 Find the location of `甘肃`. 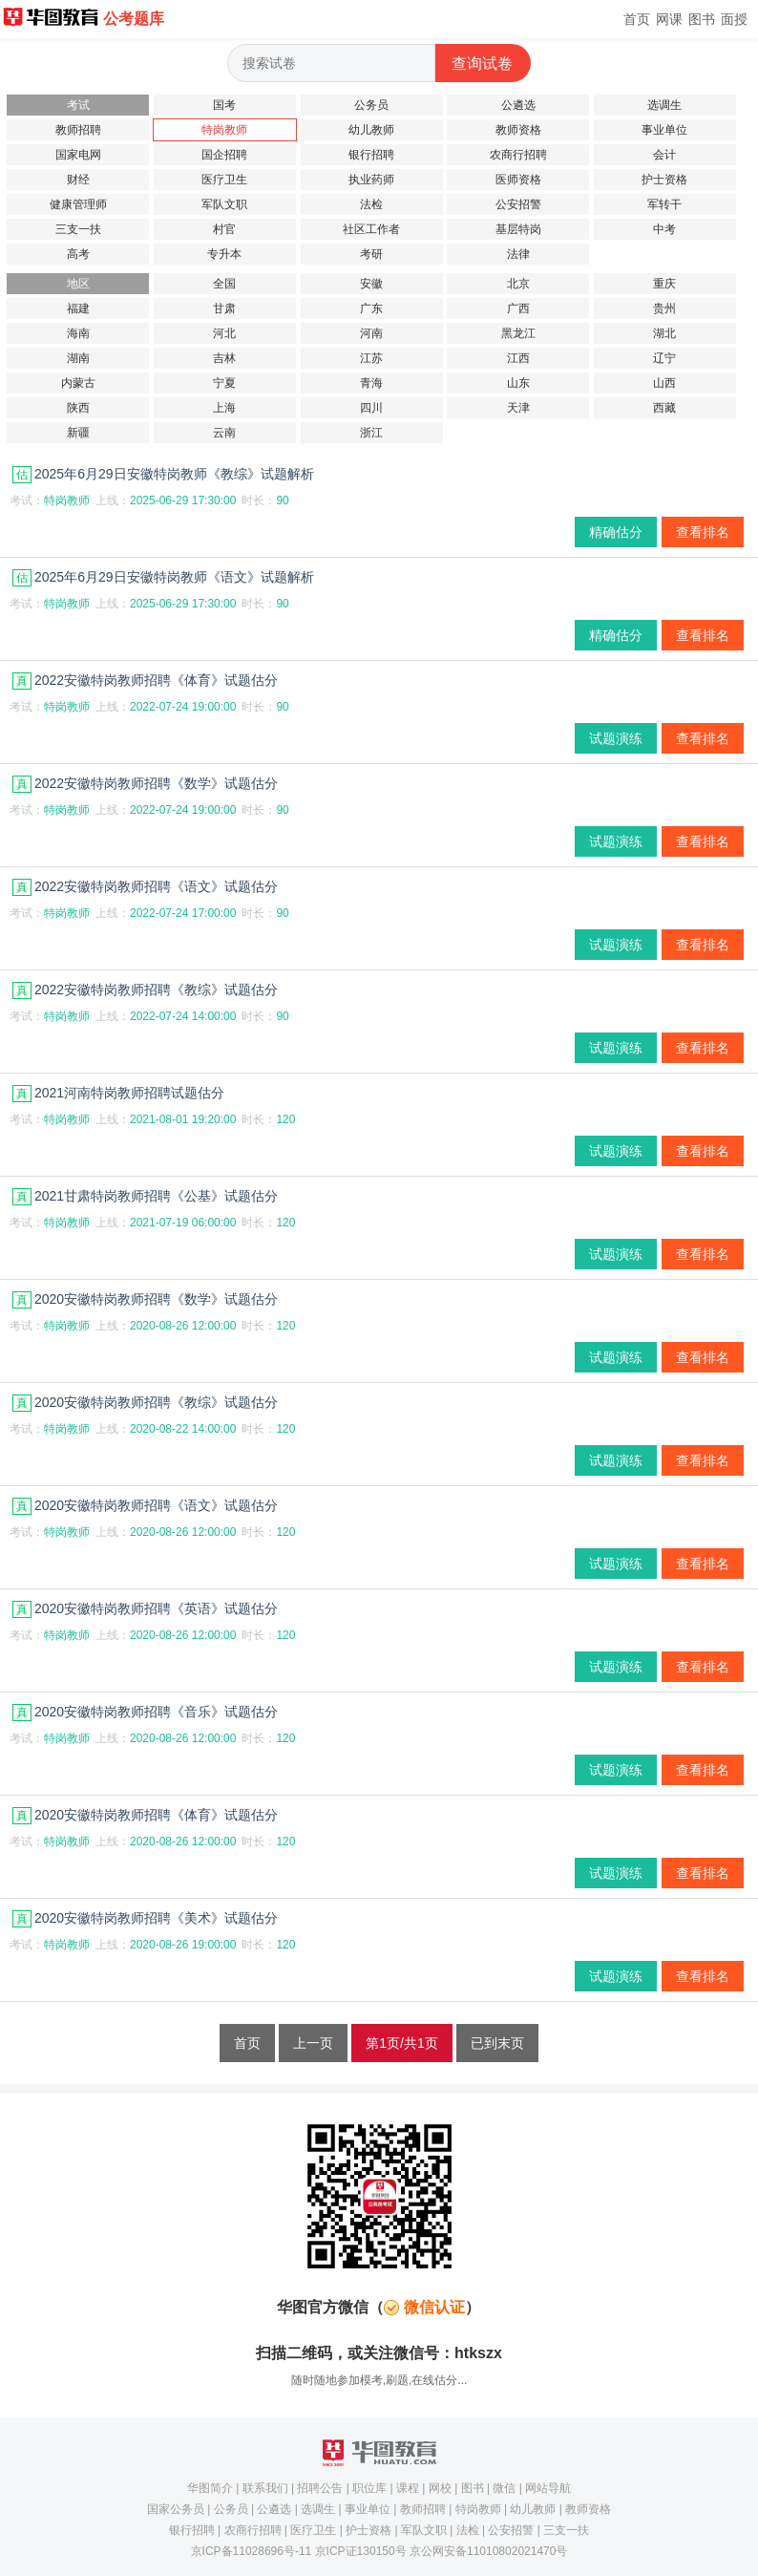

甘肃 is located at coordinates (224, 308).